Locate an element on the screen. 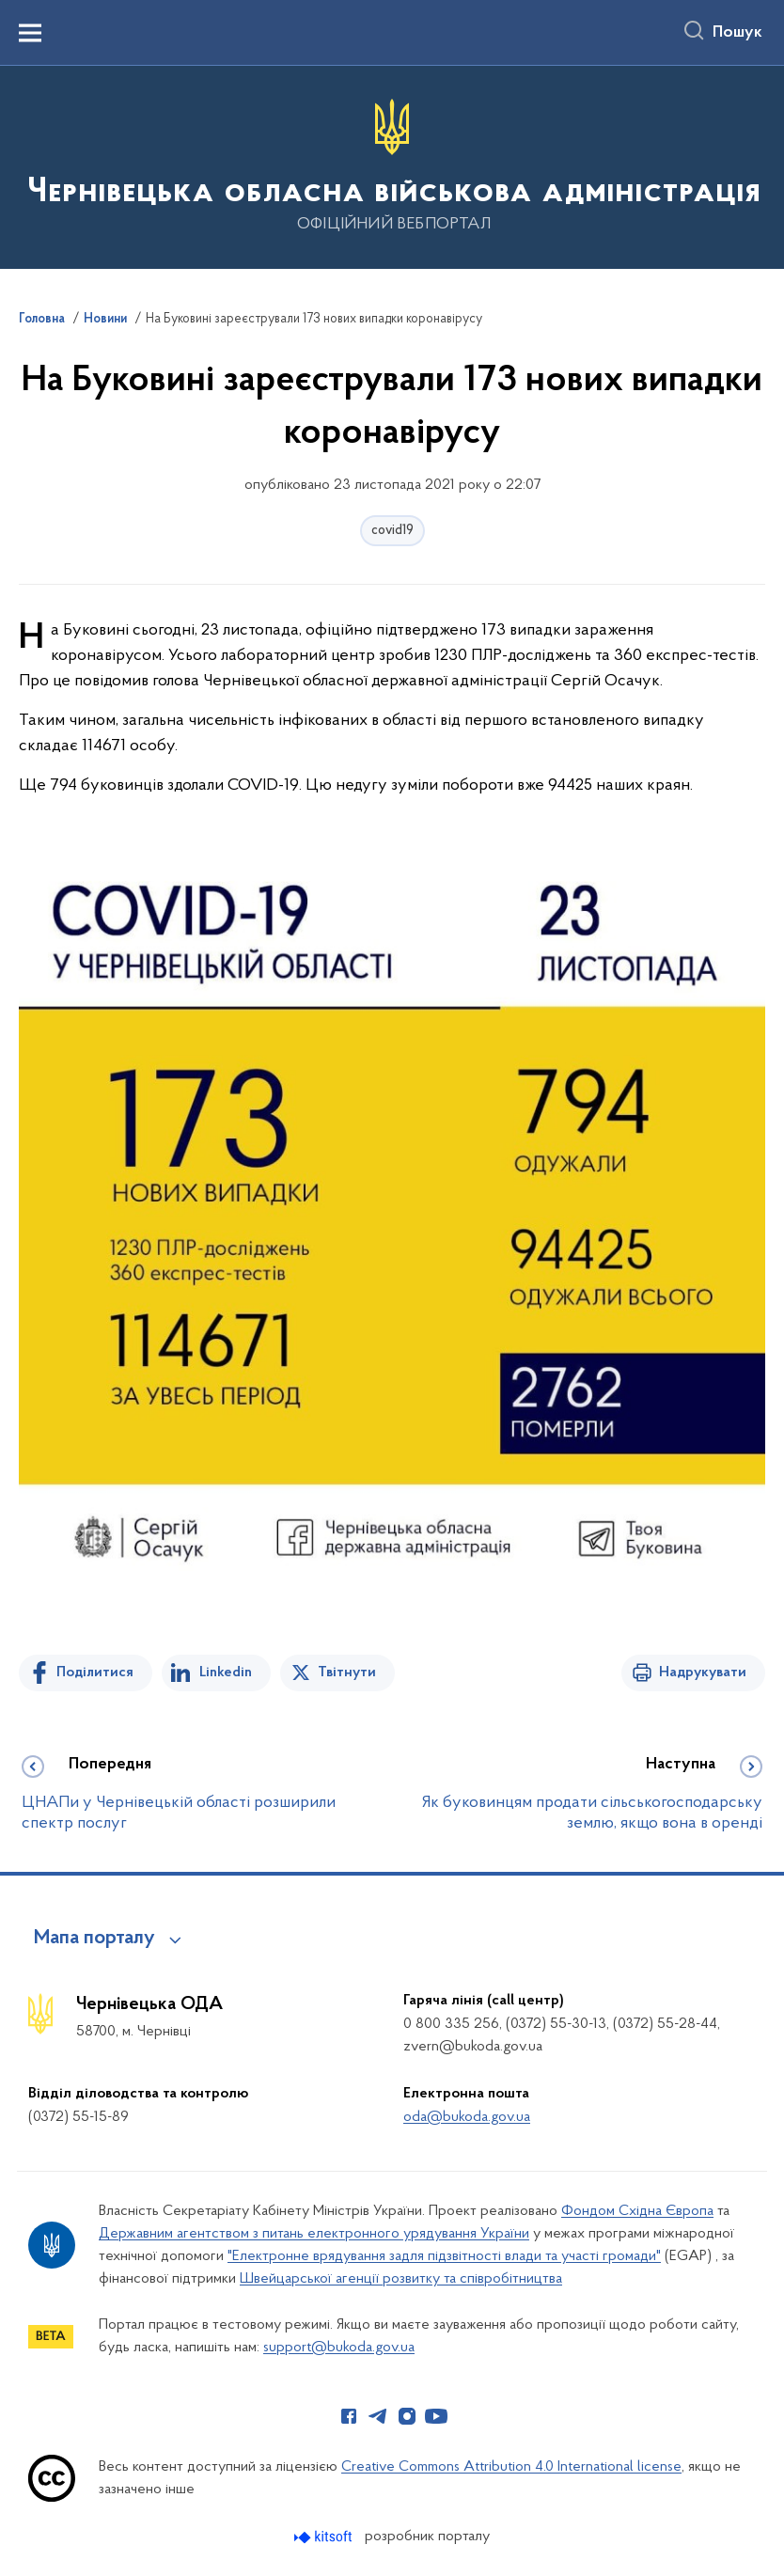 The width and height of the screenshot is (784, 2576). support@bukoda.gov.ua is located at coordinates (339, 2347).